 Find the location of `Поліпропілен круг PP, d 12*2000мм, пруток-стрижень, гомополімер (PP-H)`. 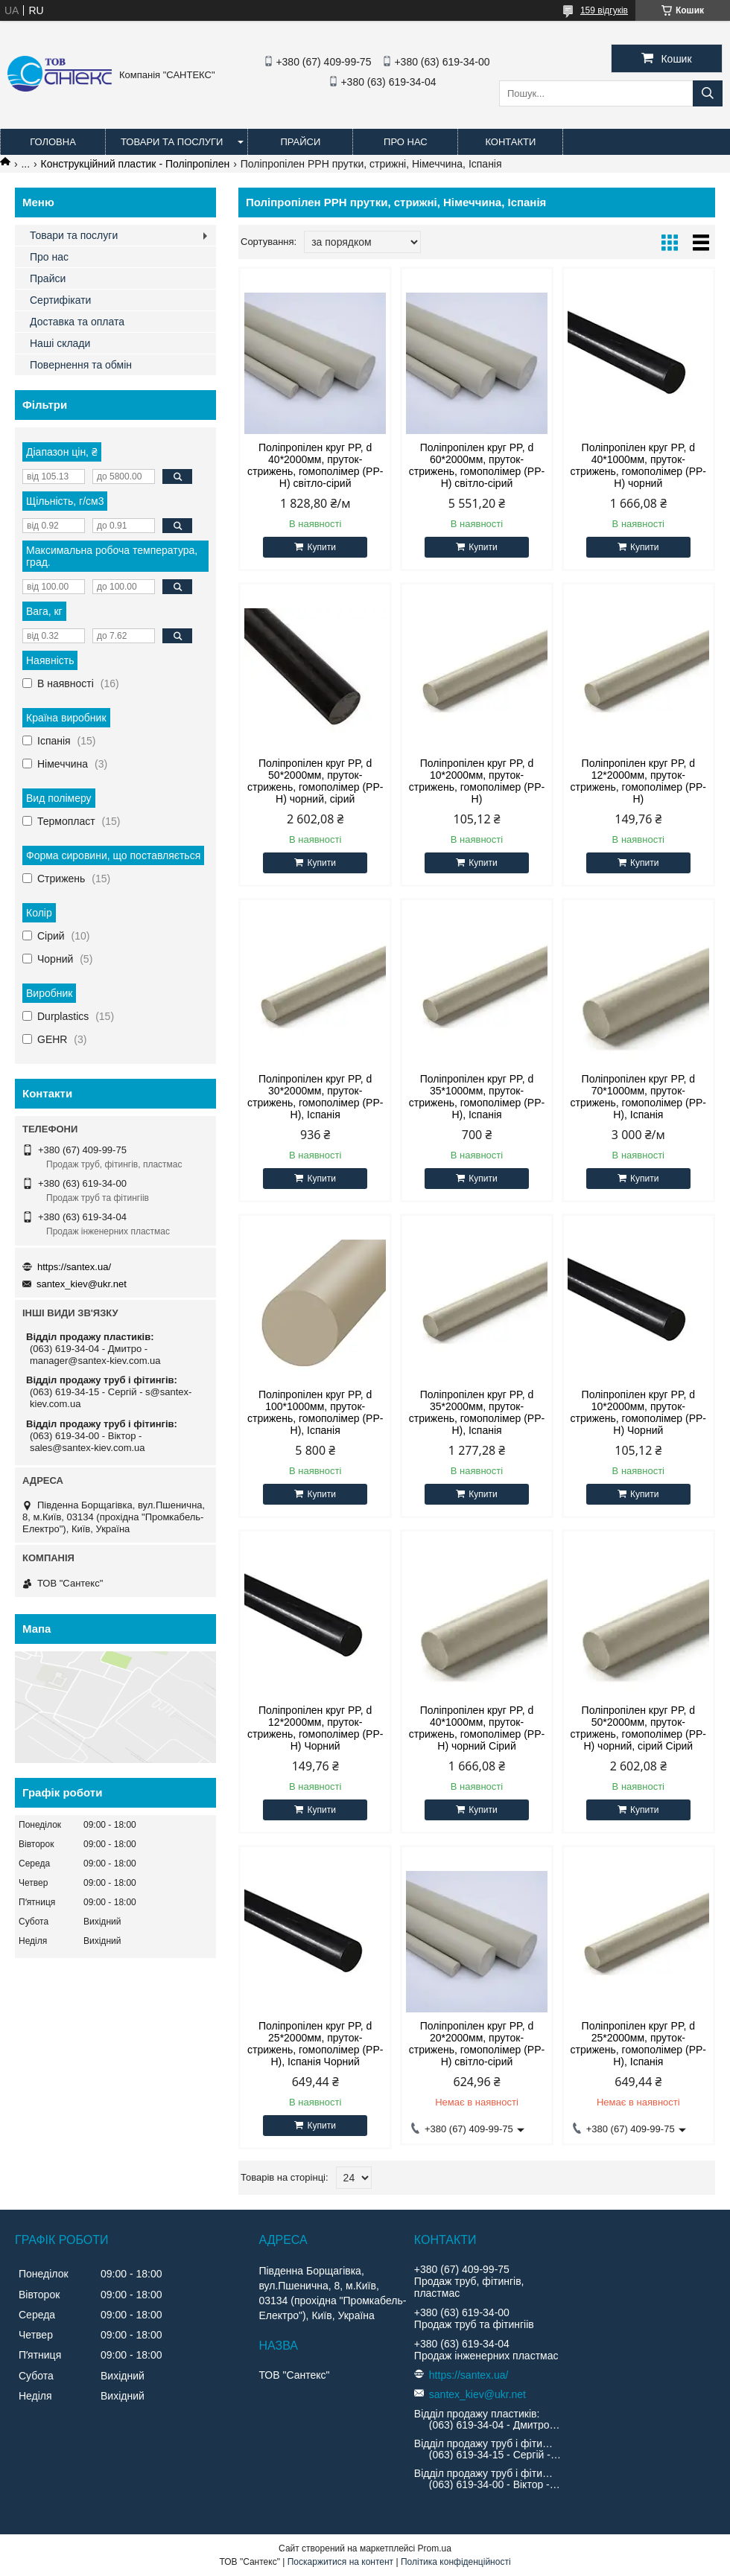

Поліпропілен круг PP, d 12*2000мм, пруток-стрижень, гомополімер (PP-H) is located at coordinates (638, 781).